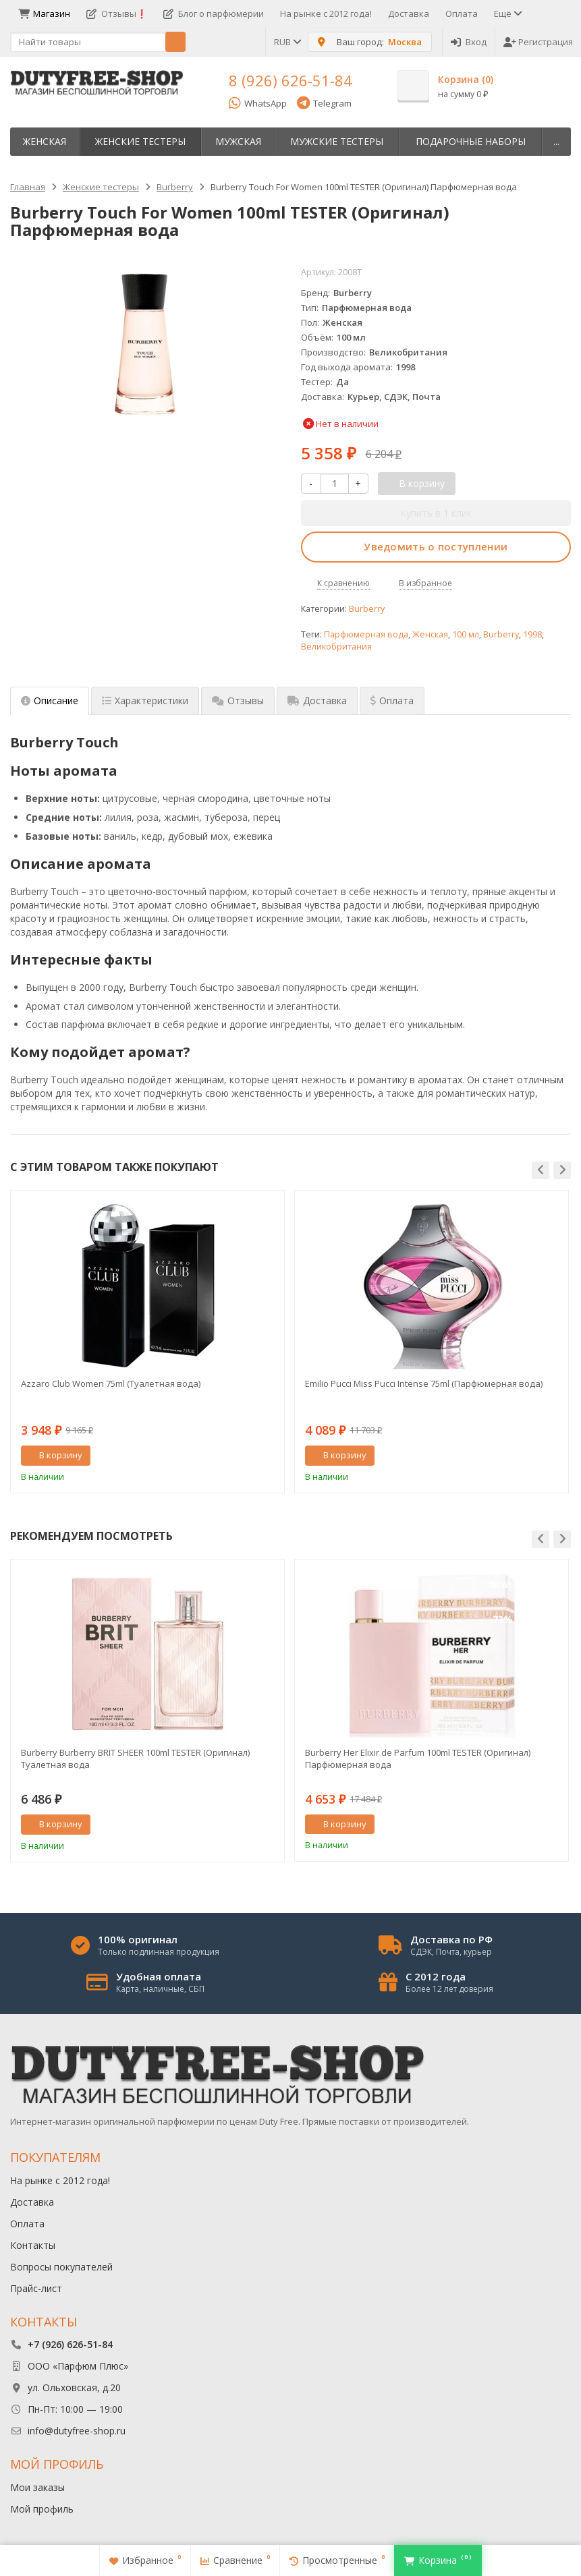  I want to click on Burberry, so click(367, 608).